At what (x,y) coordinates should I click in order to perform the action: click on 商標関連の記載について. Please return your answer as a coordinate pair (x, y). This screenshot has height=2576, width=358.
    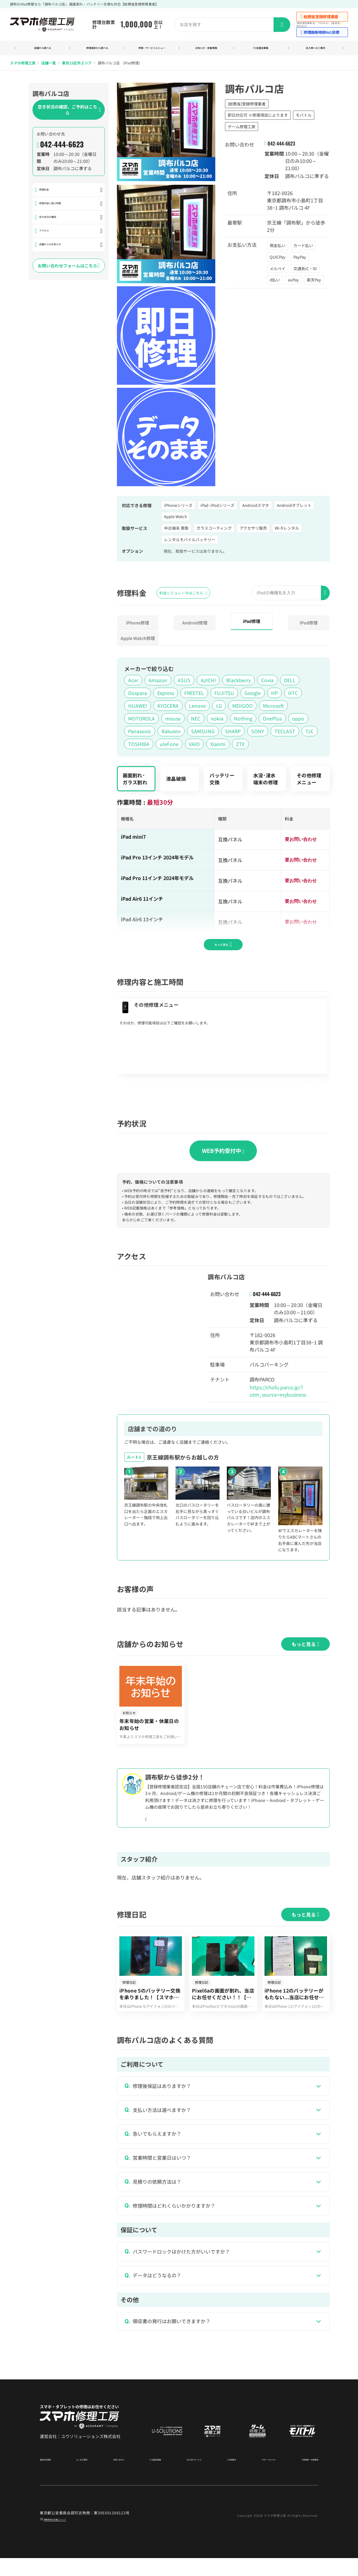
    Looking at the image, I should click on (65, 2536).